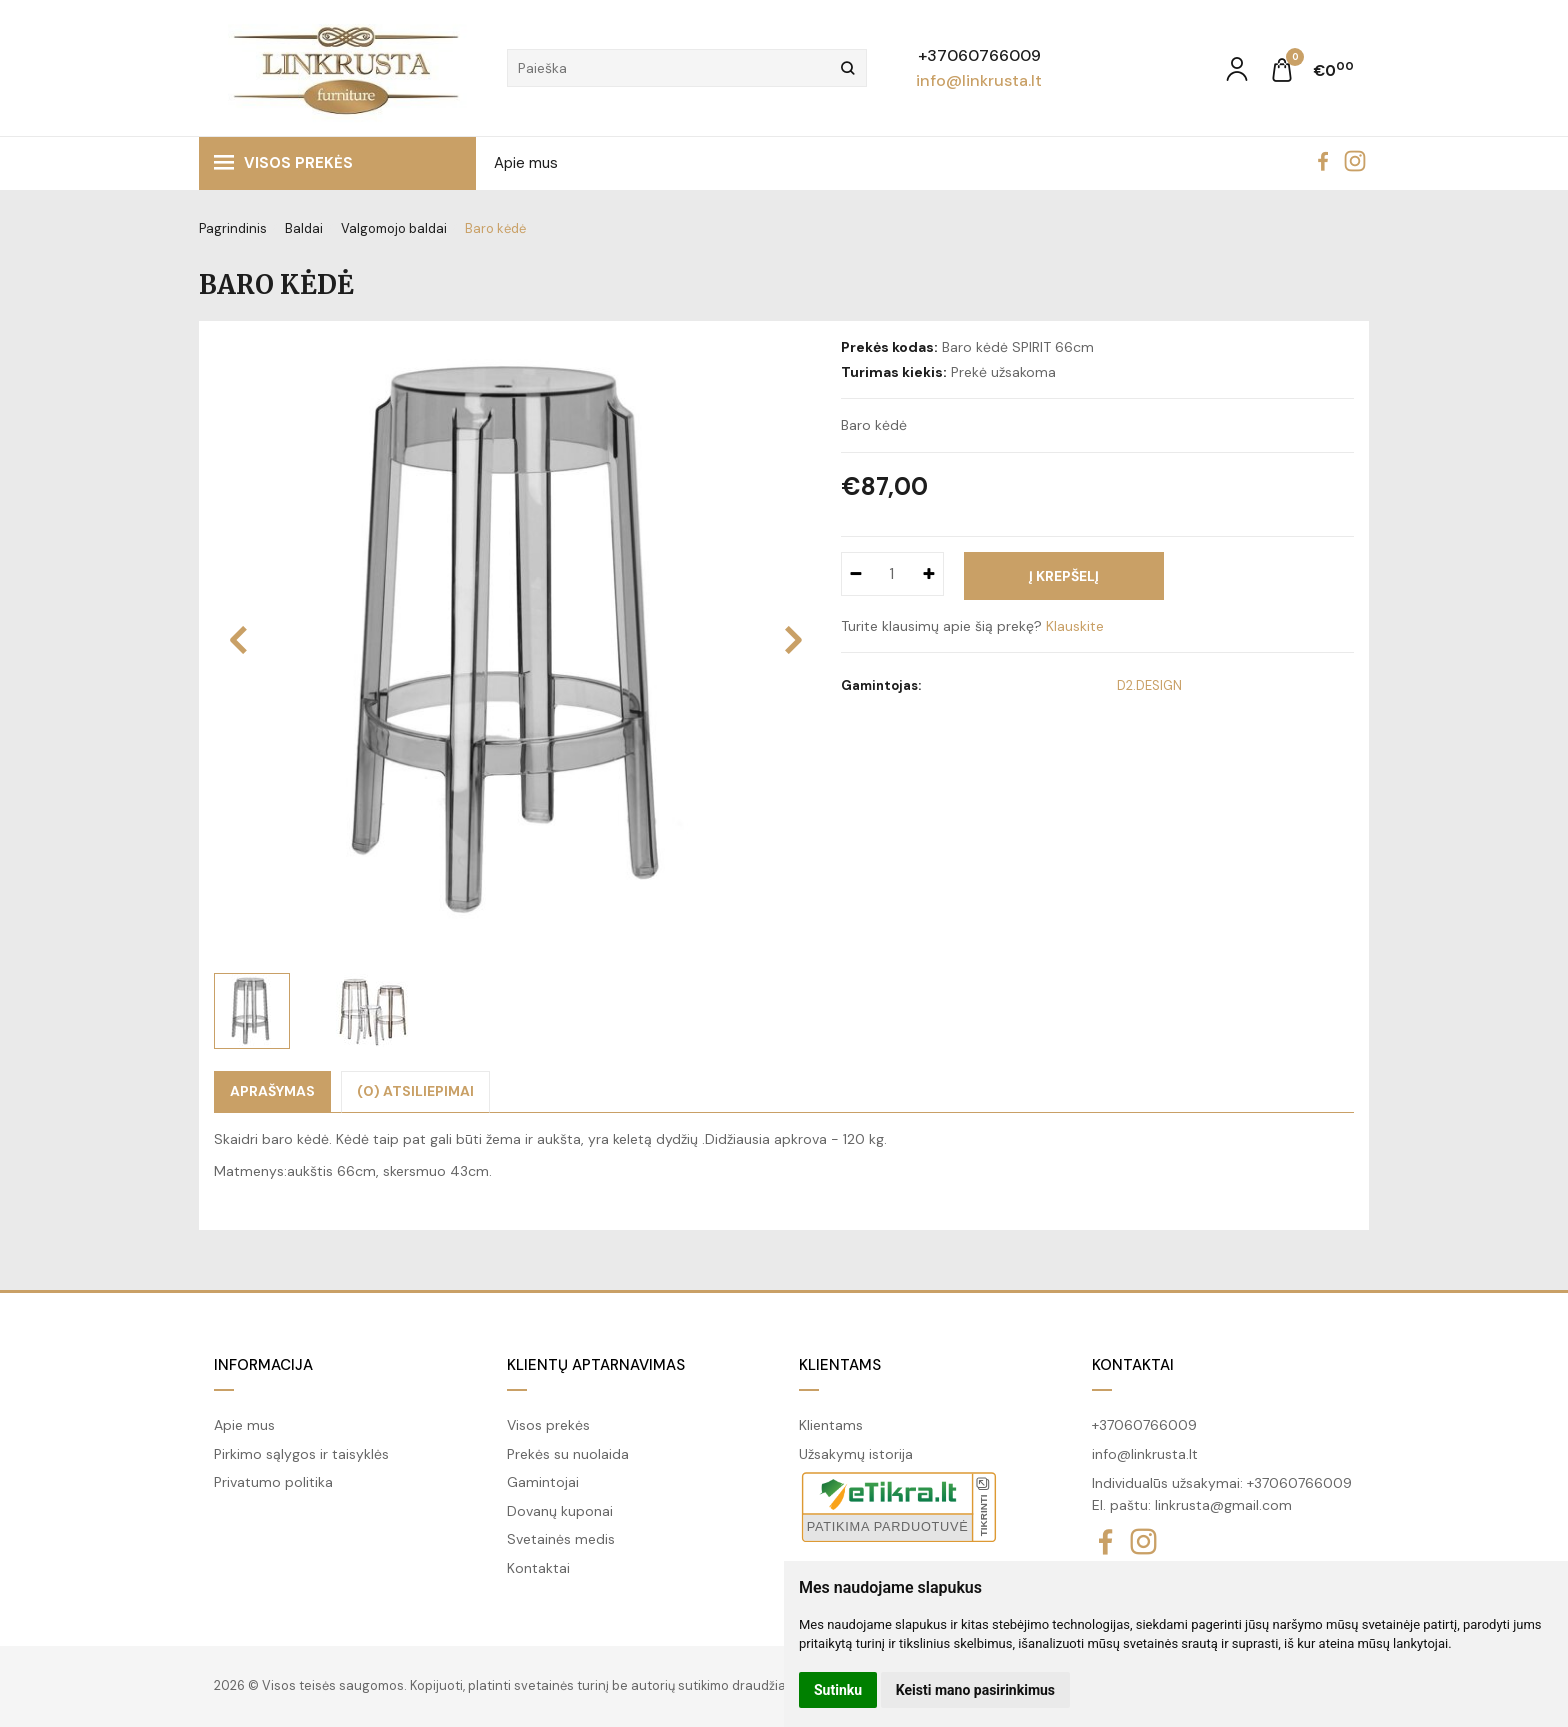 Image resolution: width=1568 pixels, height=1727 pixels. I want to click on (0) Atsiliepimai, so click(415, 1091).